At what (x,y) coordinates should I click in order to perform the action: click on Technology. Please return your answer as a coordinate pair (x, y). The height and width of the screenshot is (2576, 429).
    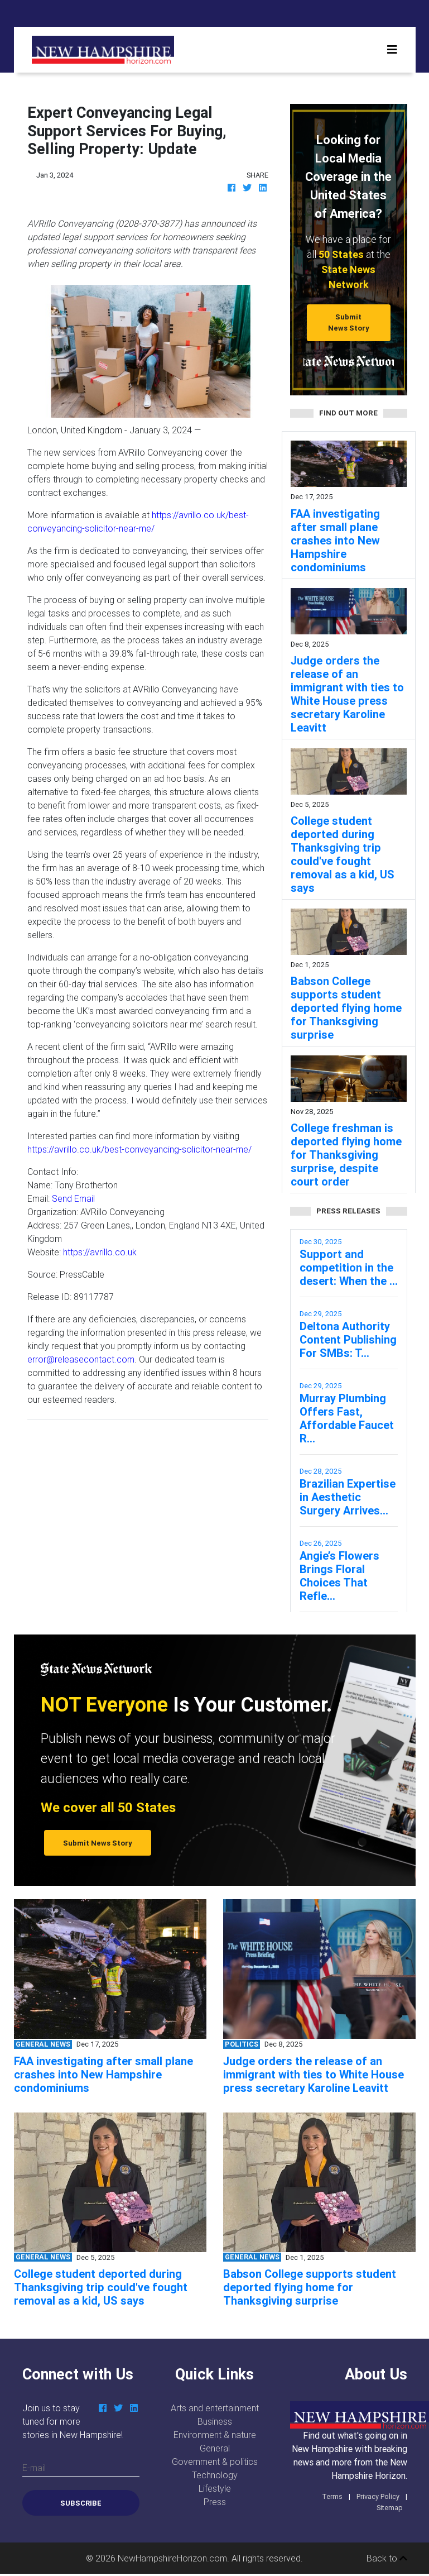
    Looking at the image, I should click on (215, 2475).